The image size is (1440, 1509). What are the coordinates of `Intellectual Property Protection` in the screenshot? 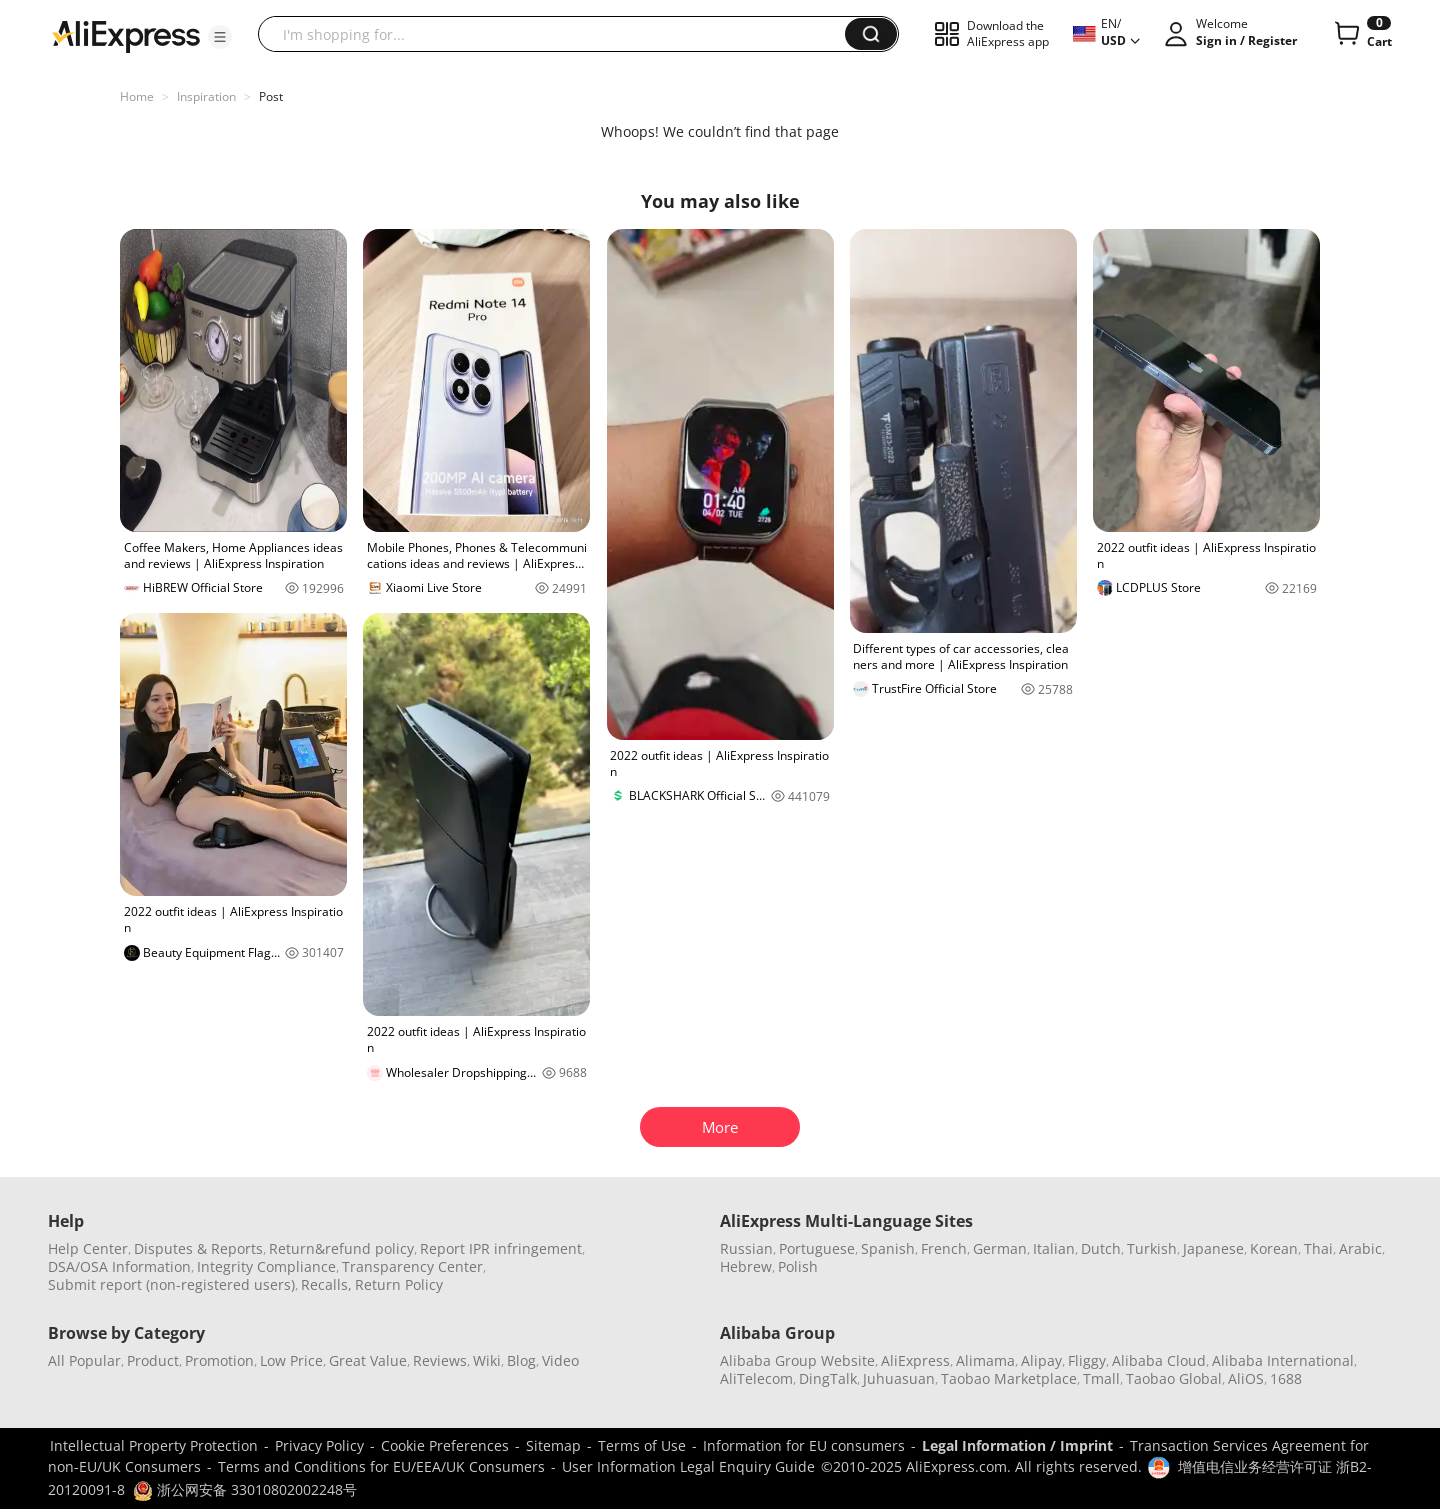 It's located at (154, 1445).